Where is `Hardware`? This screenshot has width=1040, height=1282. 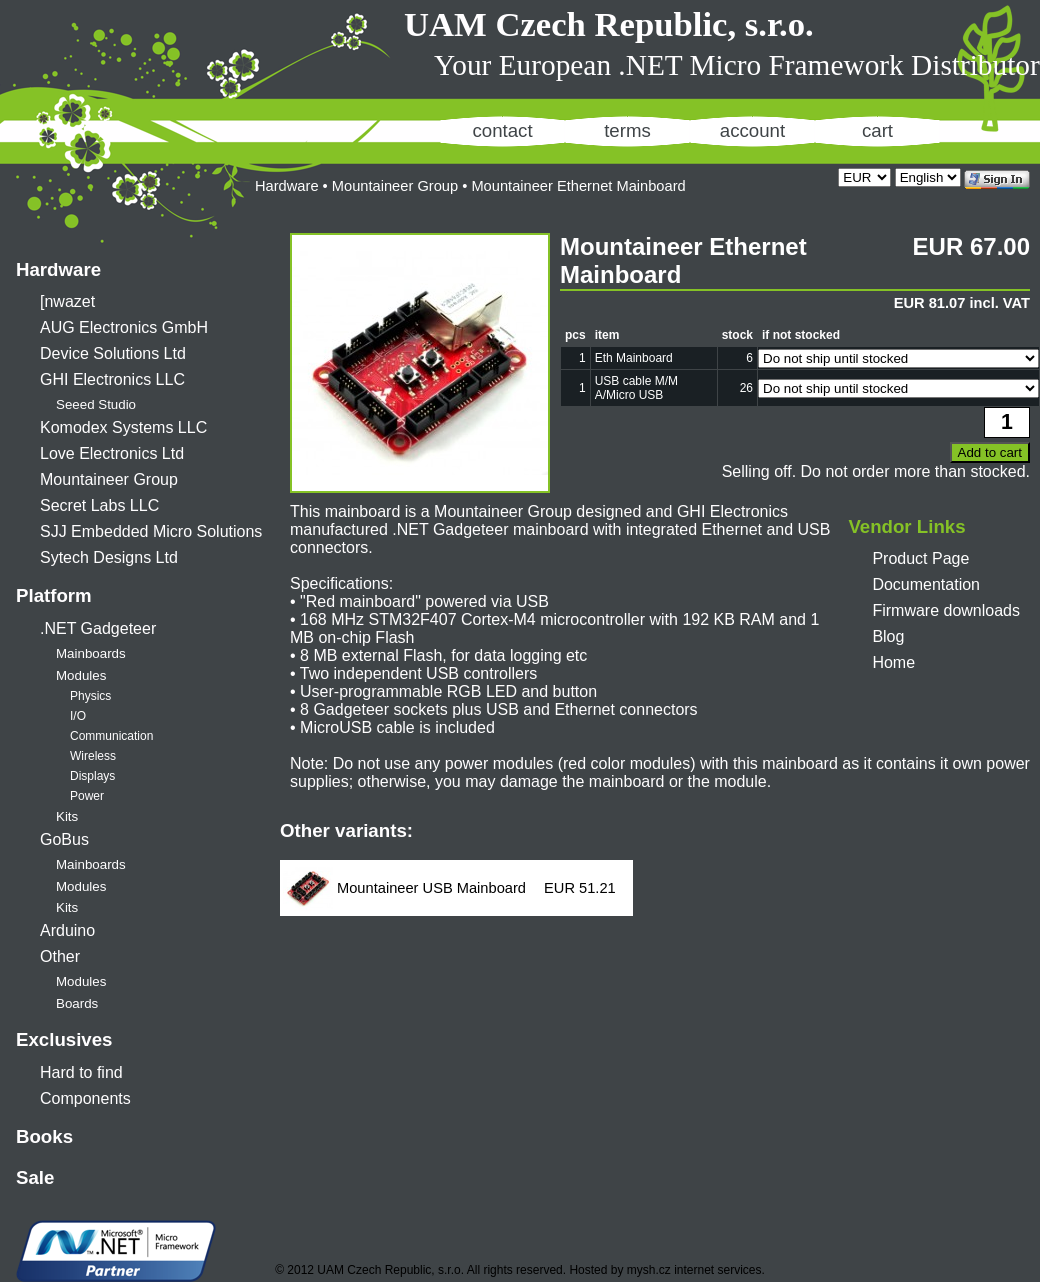
Hardware is located at coordinates (58, 269).